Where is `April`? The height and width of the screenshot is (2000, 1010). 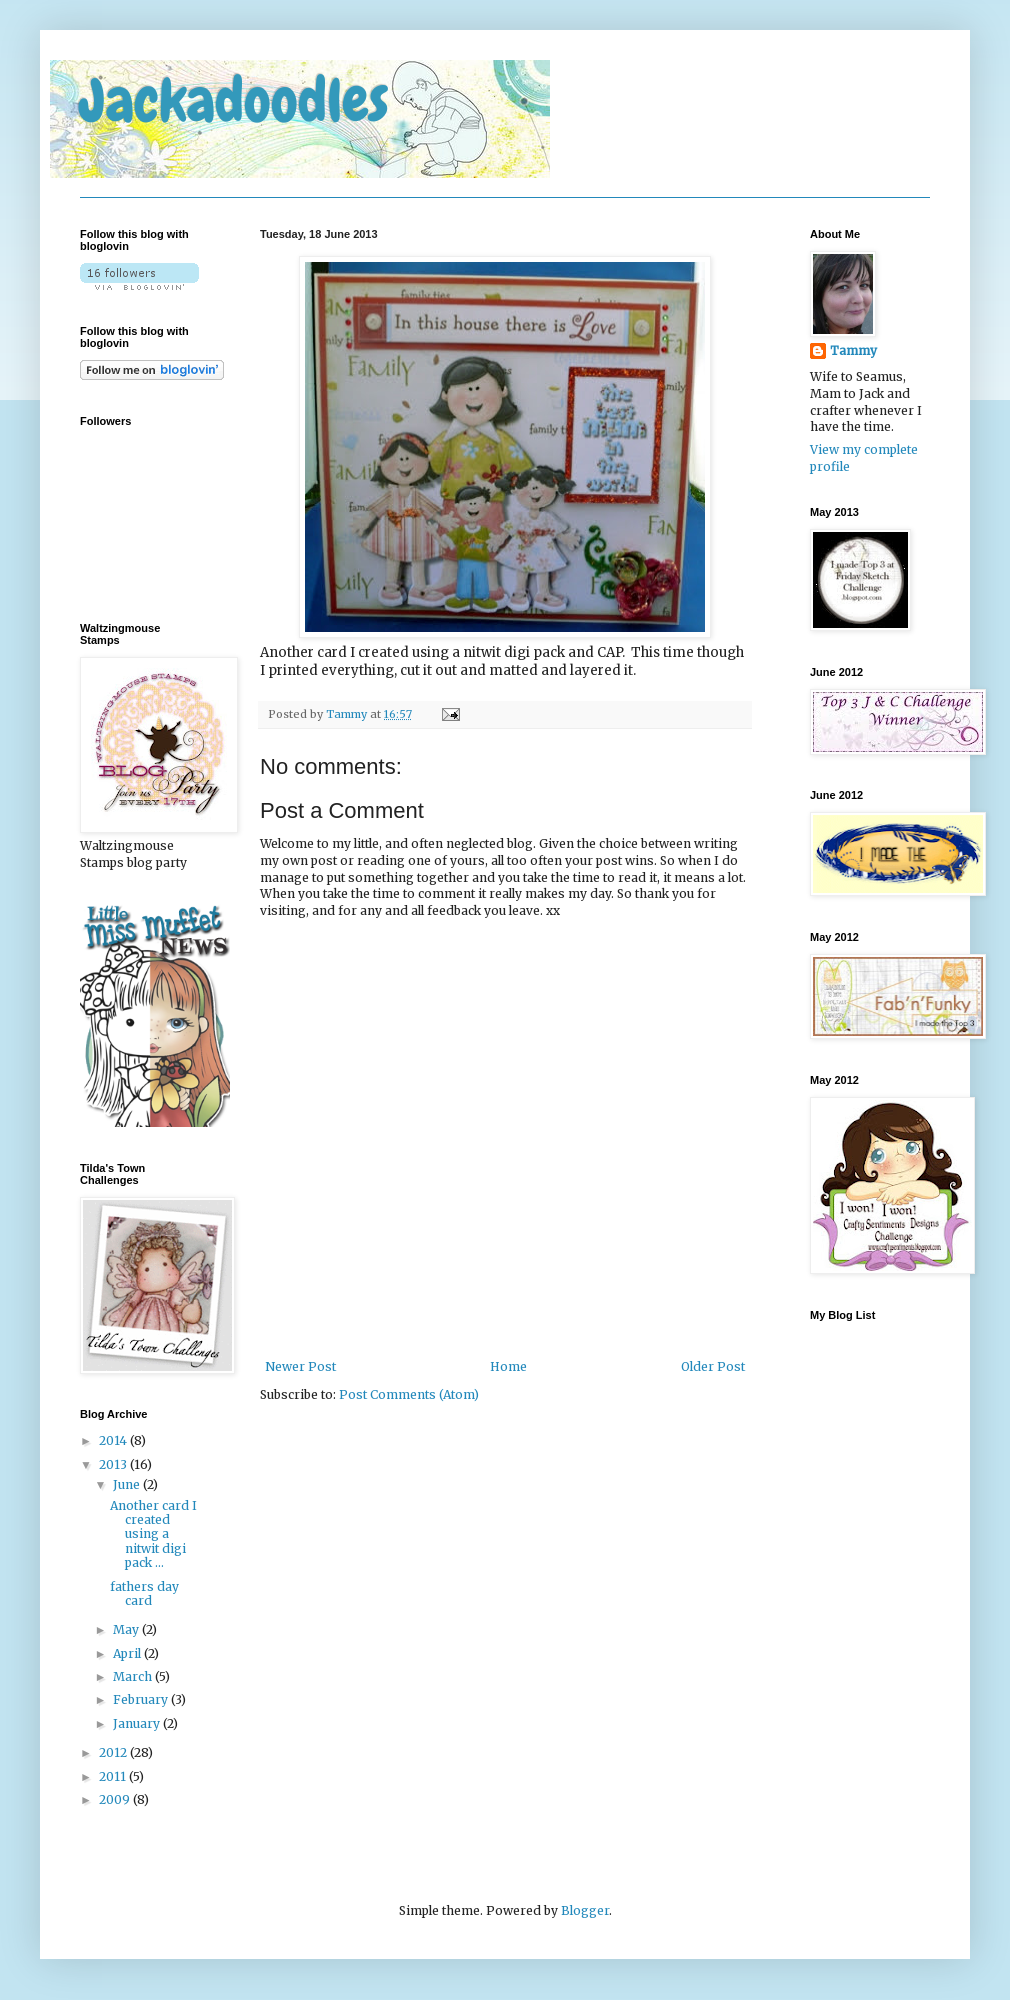
April is located at coordinates (128, 1653).